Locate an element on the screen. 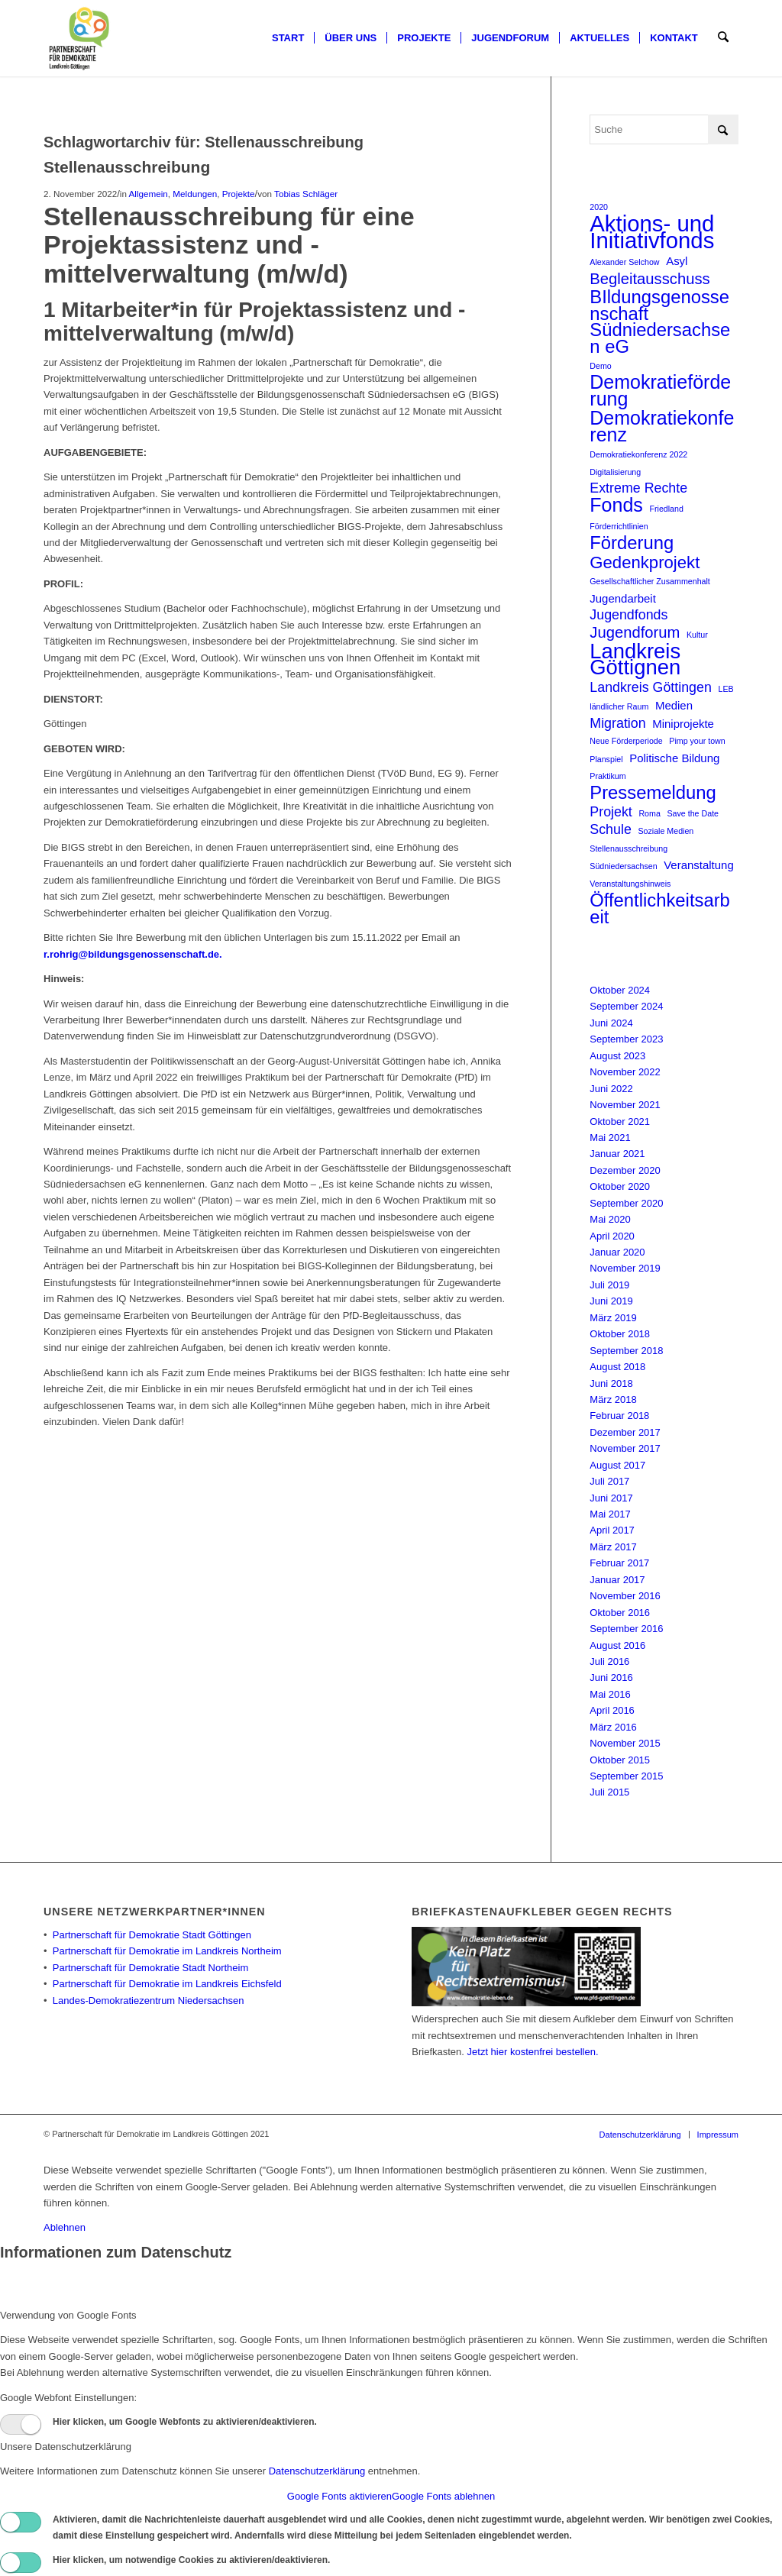 This screenshot has width=782, height=2576. Juli 2019 is located at coordinates (609, 1285).